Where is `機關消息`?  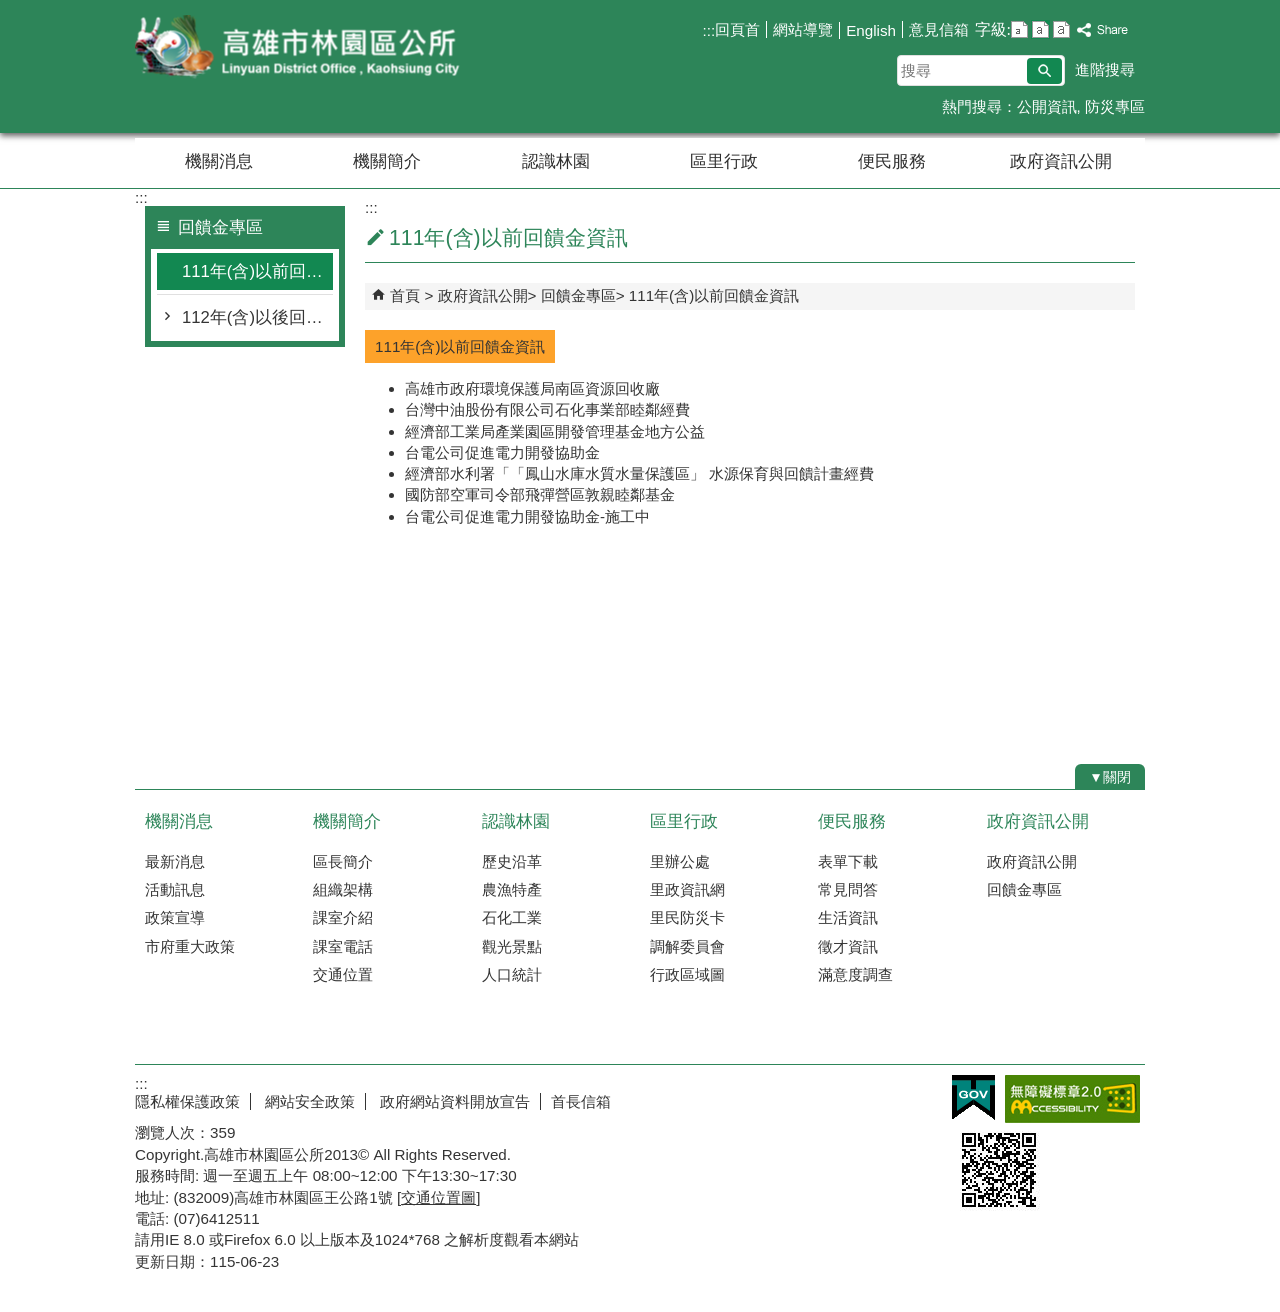
機關消息 is located at coordinates (219, 161).